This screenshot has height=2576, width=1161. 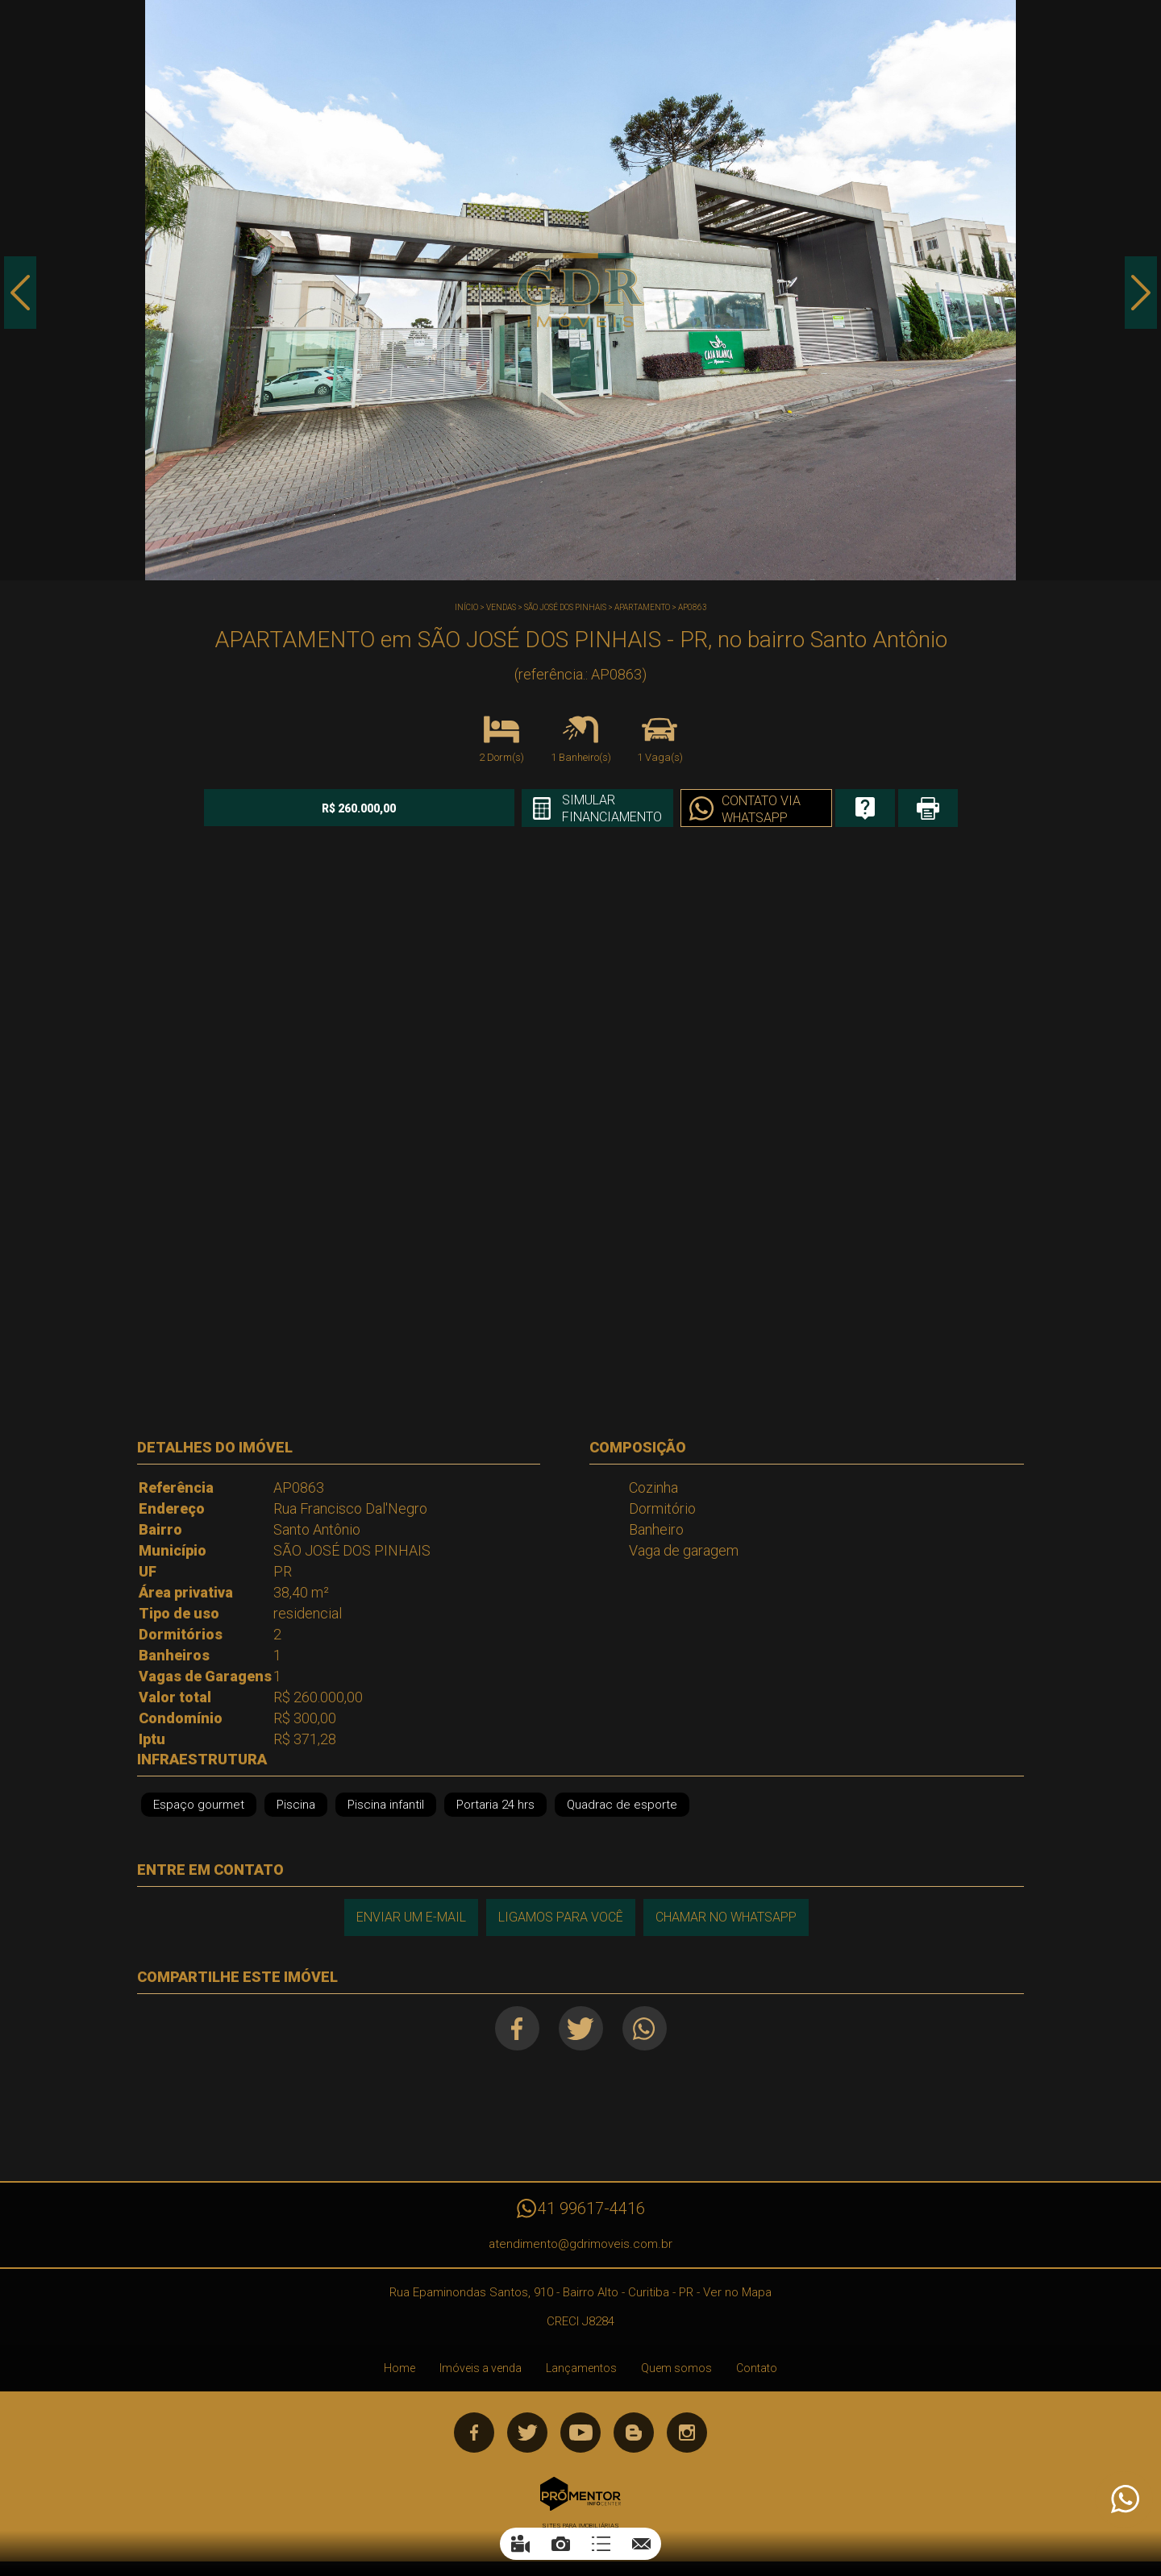 What do you see at coordinates (501, 607) in the screenshot?
I see `Vendas` at bounding box center [501, 607].